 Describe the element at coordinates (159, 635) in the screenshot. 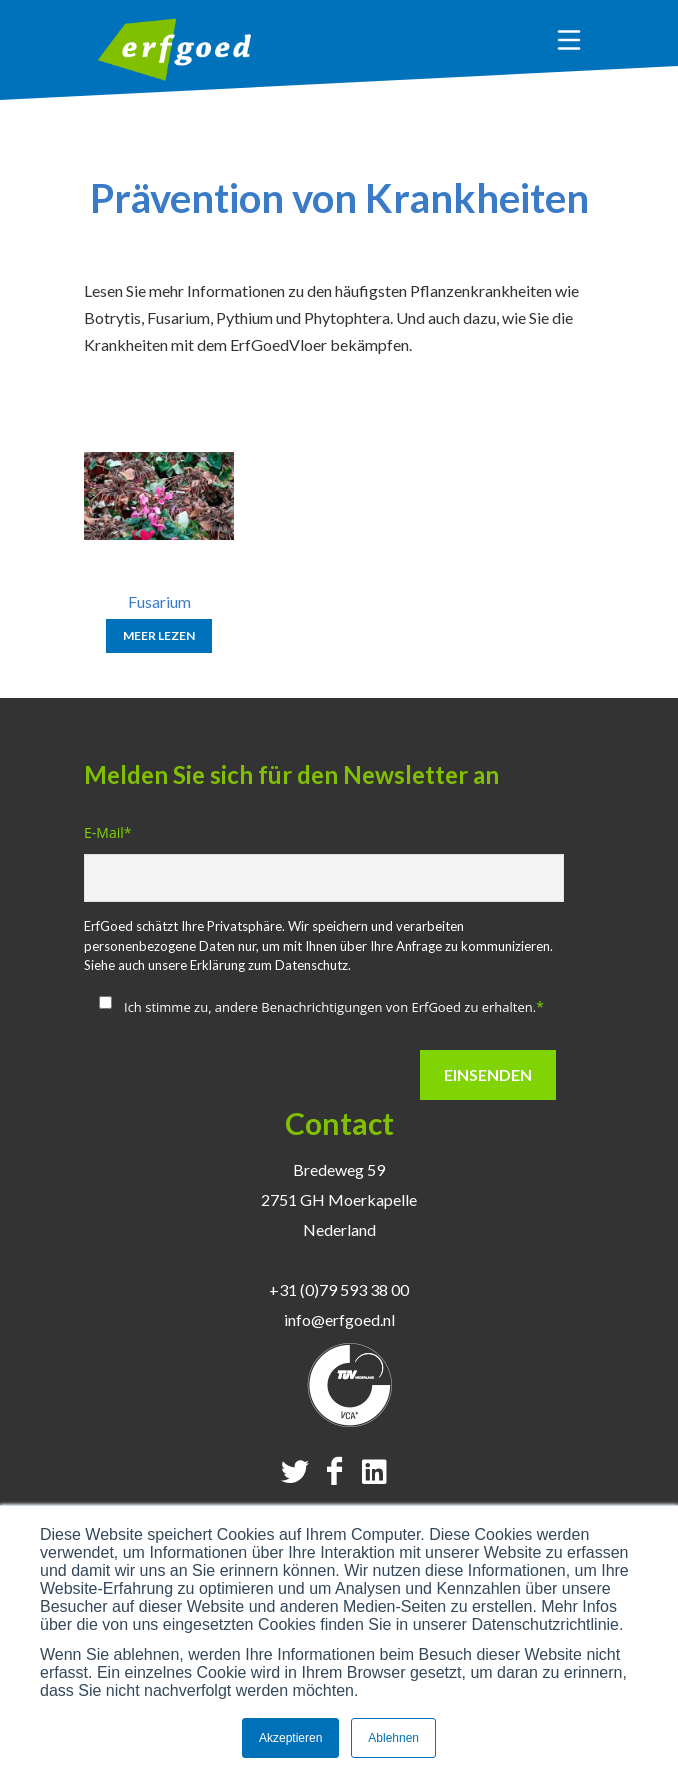

I see `Meer lezen` at that location.